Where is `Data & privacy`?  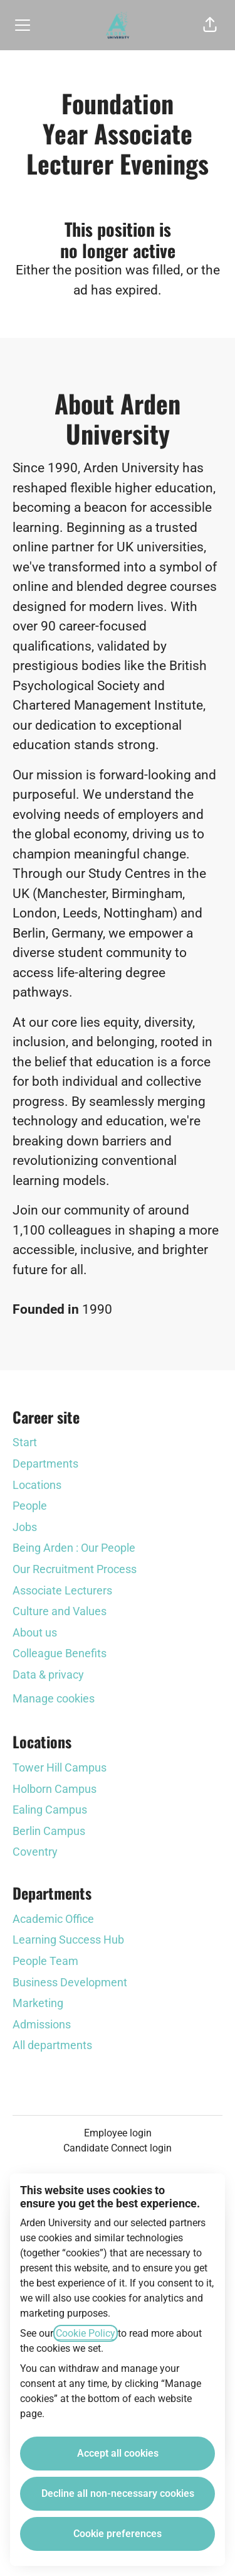
Data & privacy is located at coordinates (48, 1674).